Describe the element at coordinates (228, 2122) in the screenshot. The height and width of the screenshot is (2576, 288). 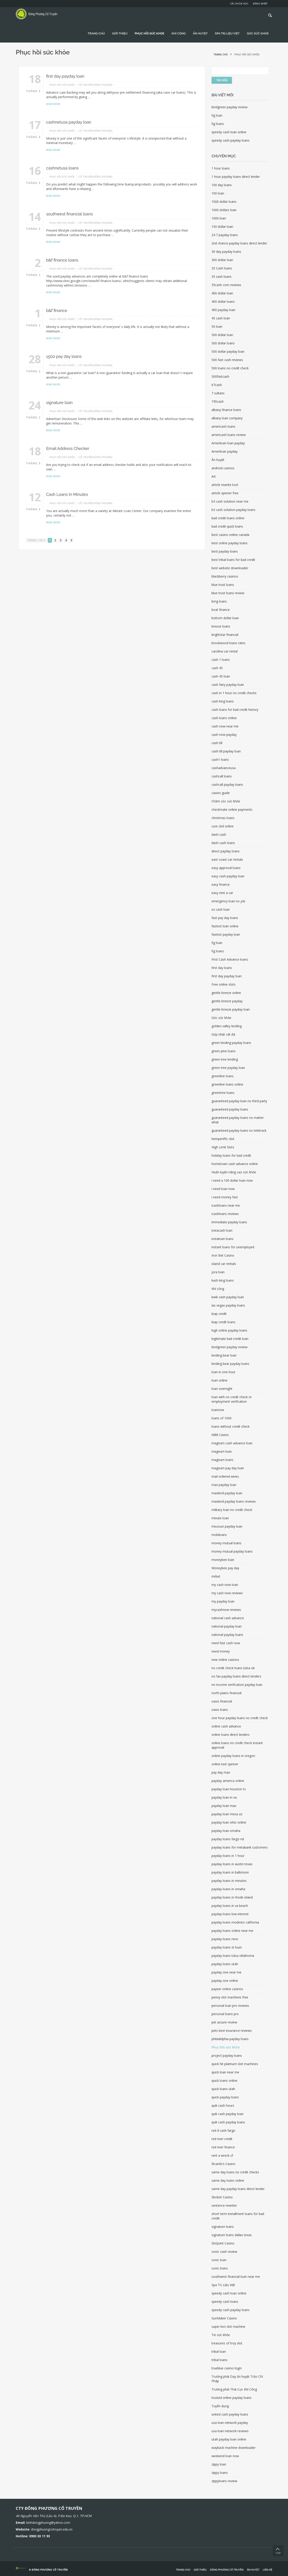
I see `quik cash payday loans` at that location.